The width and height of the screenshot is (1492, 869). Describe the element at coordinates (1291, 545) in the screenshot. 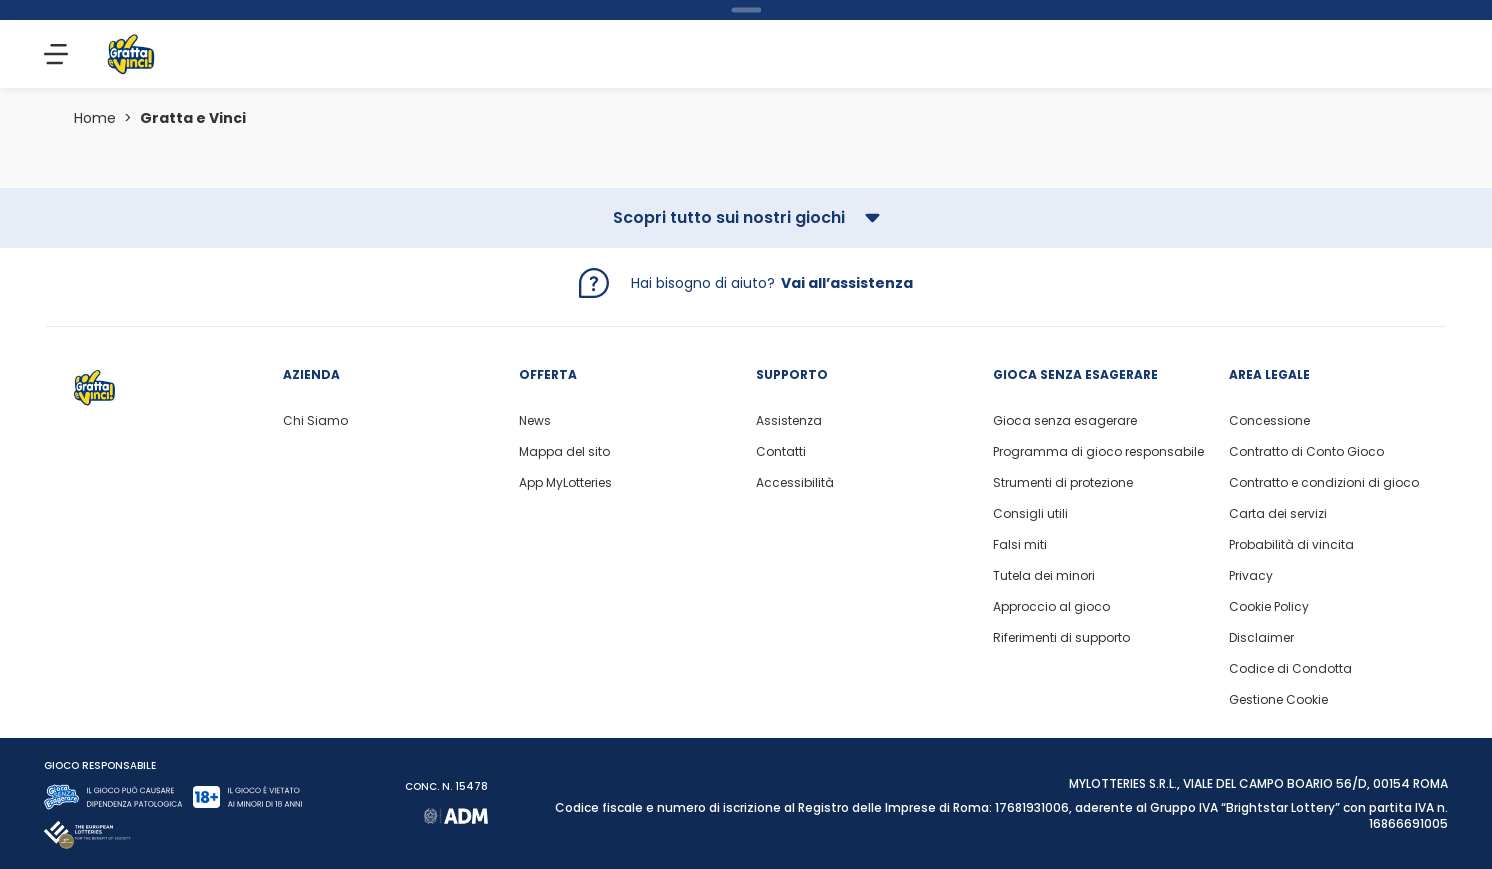

I see `Probabilità di vincita` at that location.